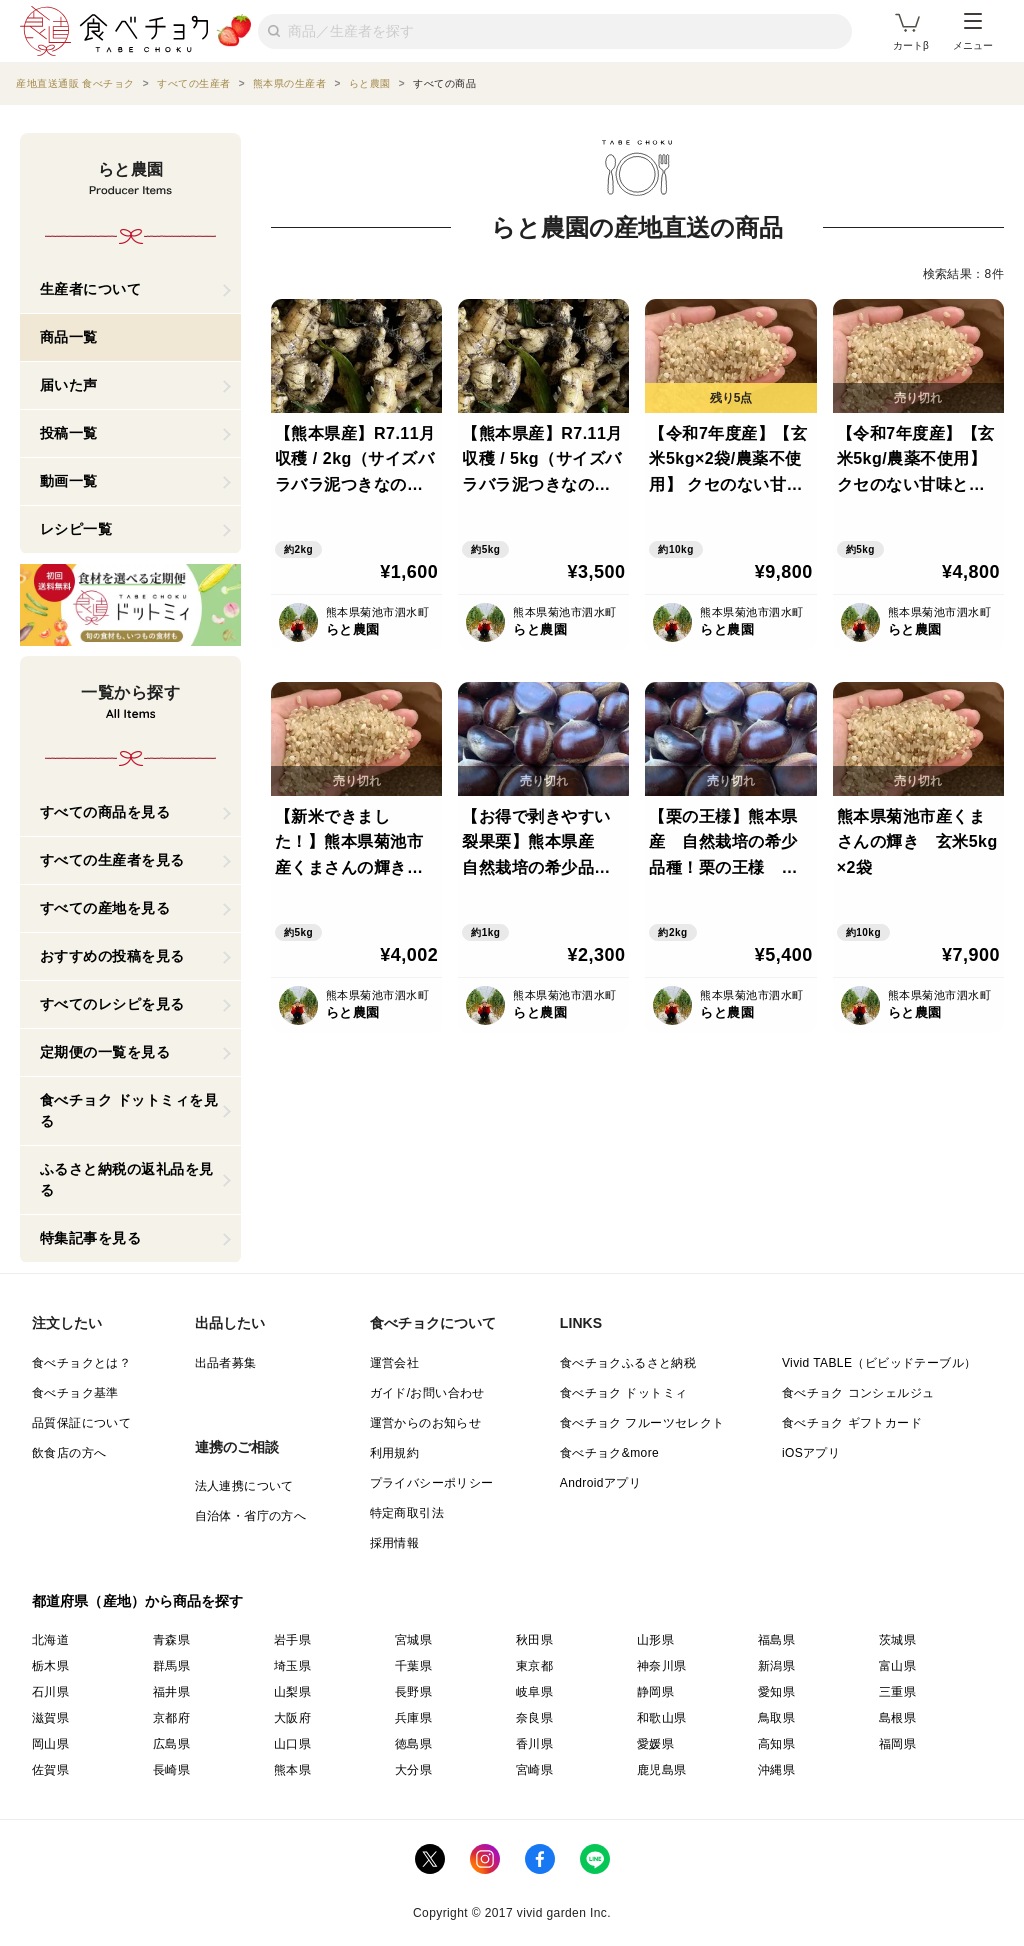 The height and width of the screenshot is (1946, 1024). What do you see at coordinates (897, 1718) in the screenshot?
I see `島根県` at bounding box center [897, 1718].